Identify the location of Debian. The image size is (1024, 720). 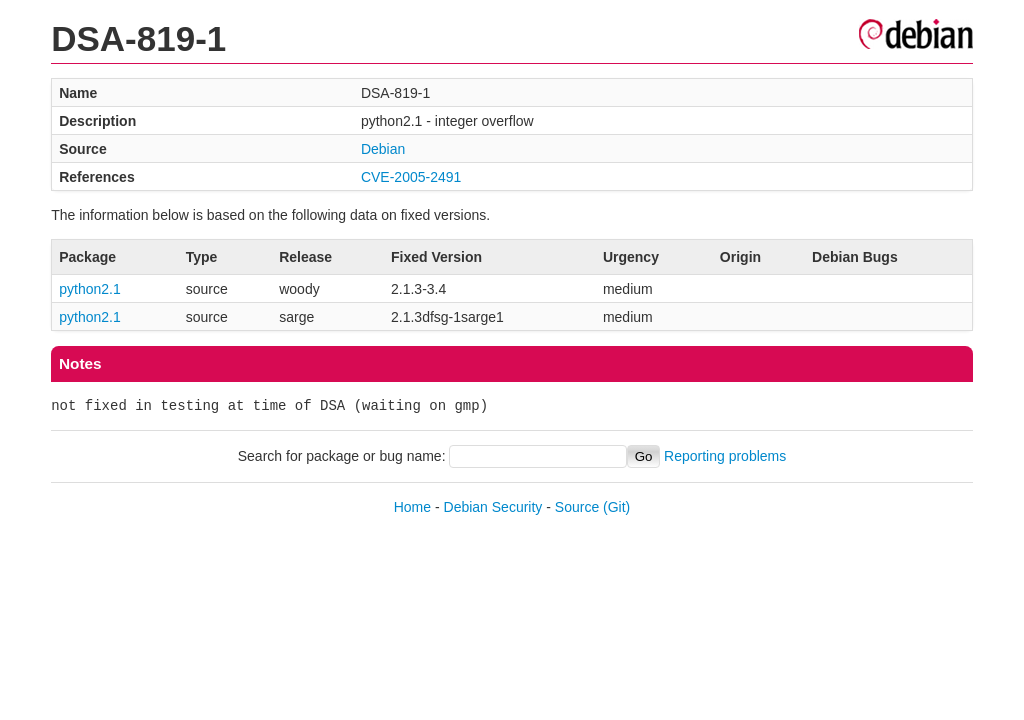
(383, 149).